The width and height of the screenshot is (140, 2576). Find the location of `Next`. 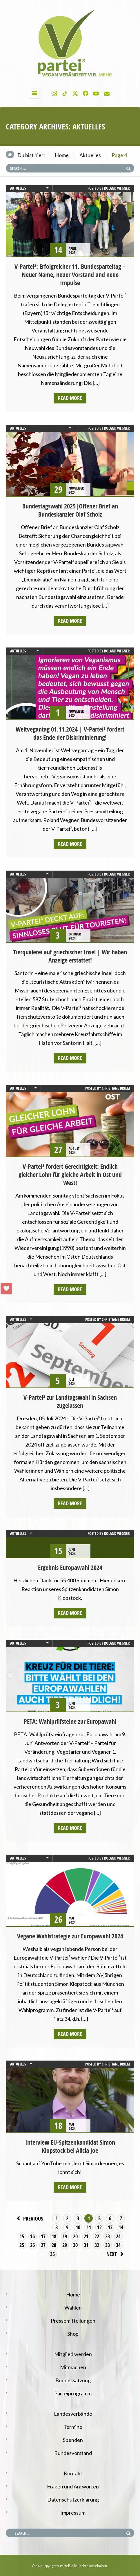

Next is located at coordinates (116, 2254).